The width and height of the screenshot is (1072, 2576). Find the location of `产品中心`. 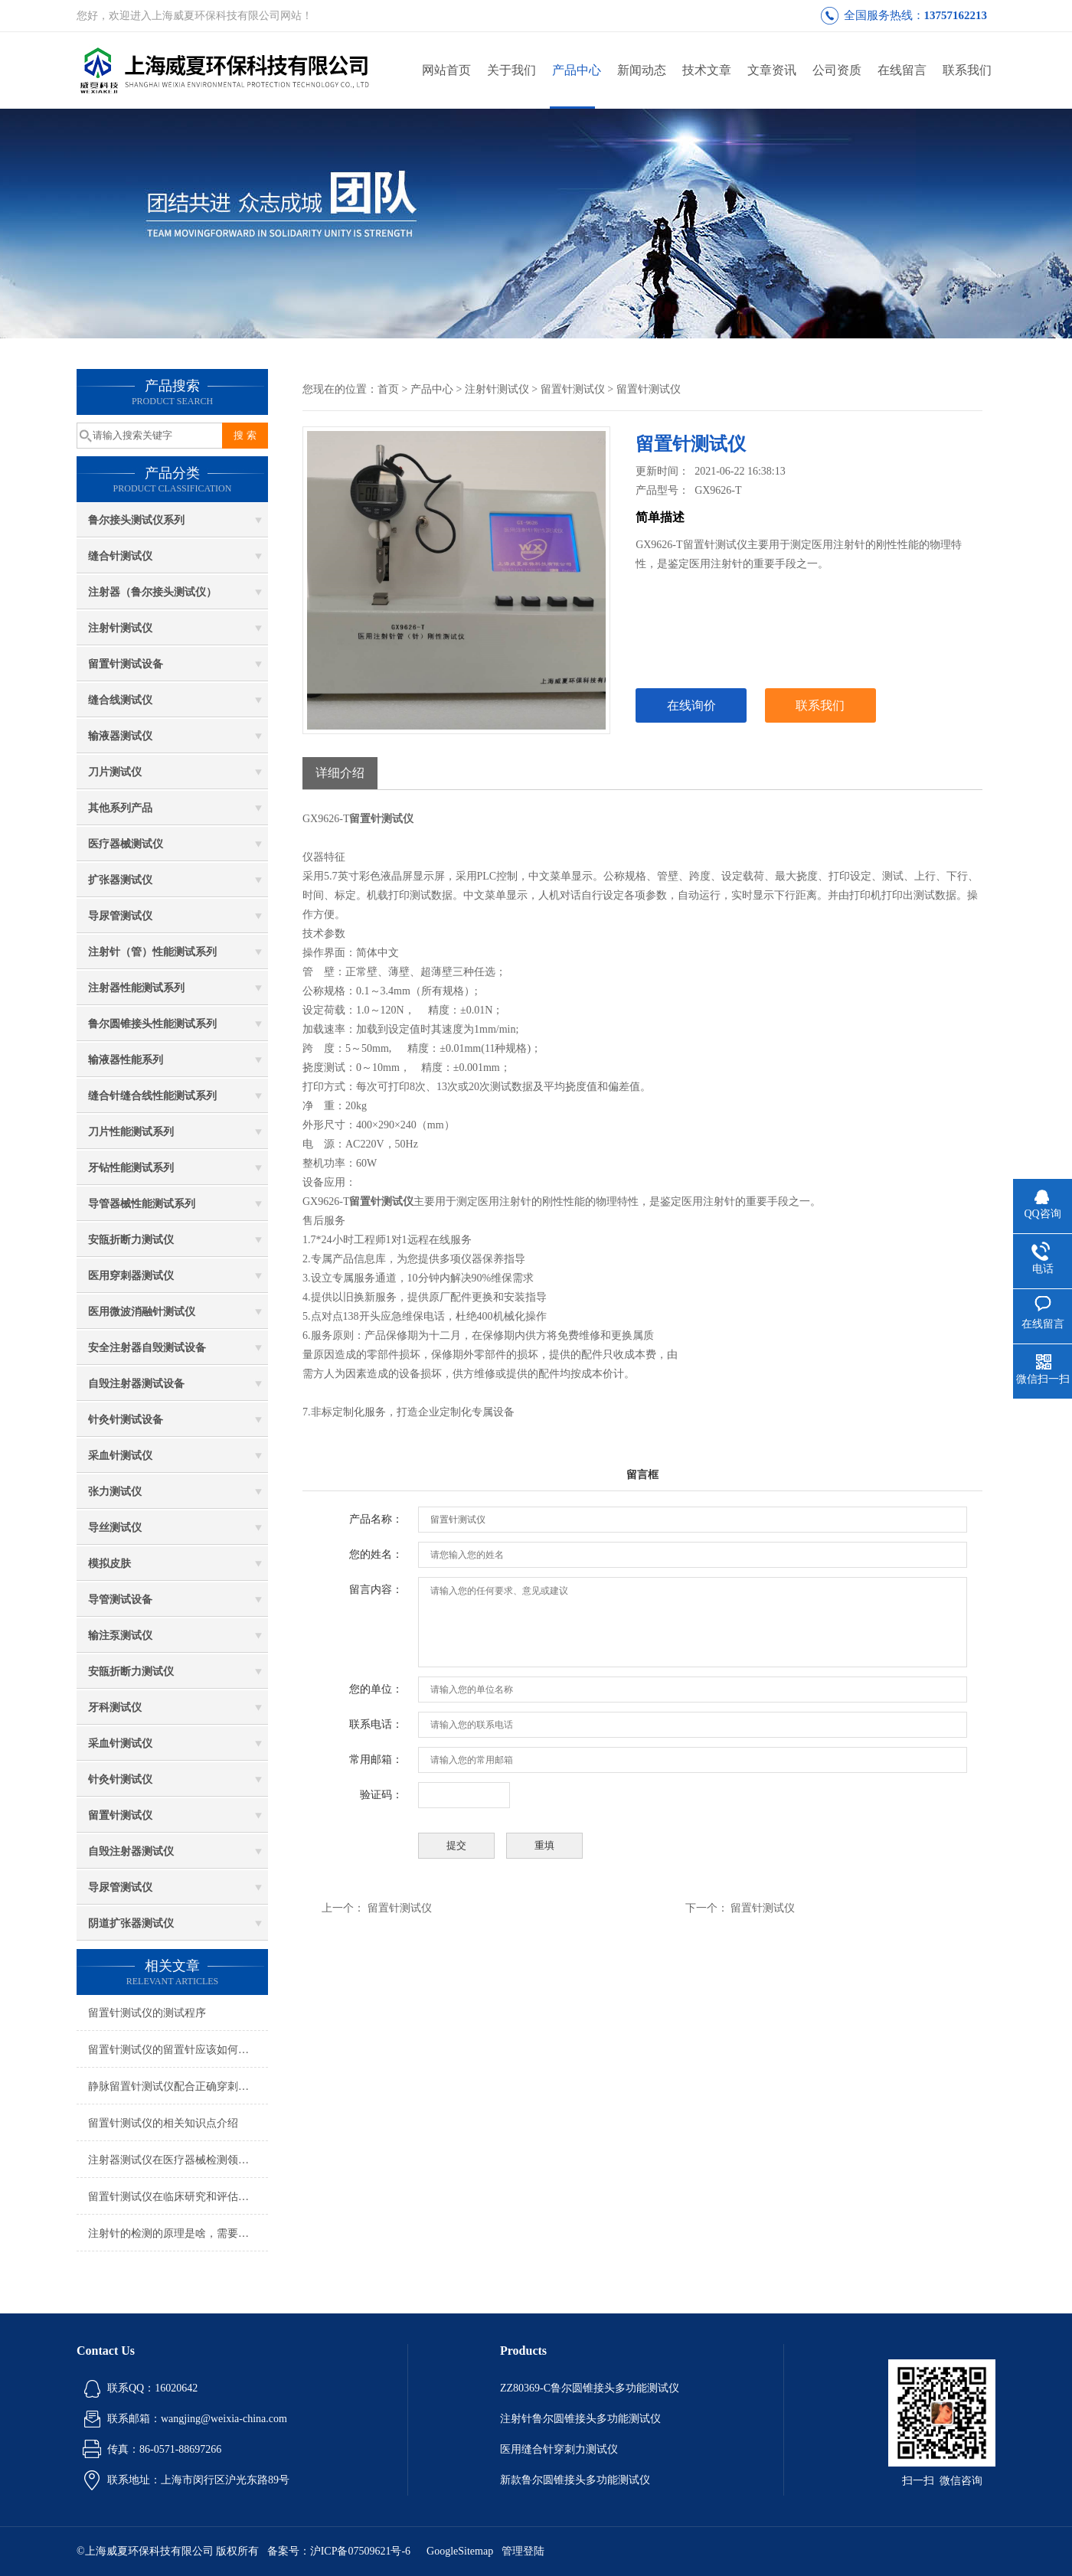

产品中心 is located at coordinates (576, 70).